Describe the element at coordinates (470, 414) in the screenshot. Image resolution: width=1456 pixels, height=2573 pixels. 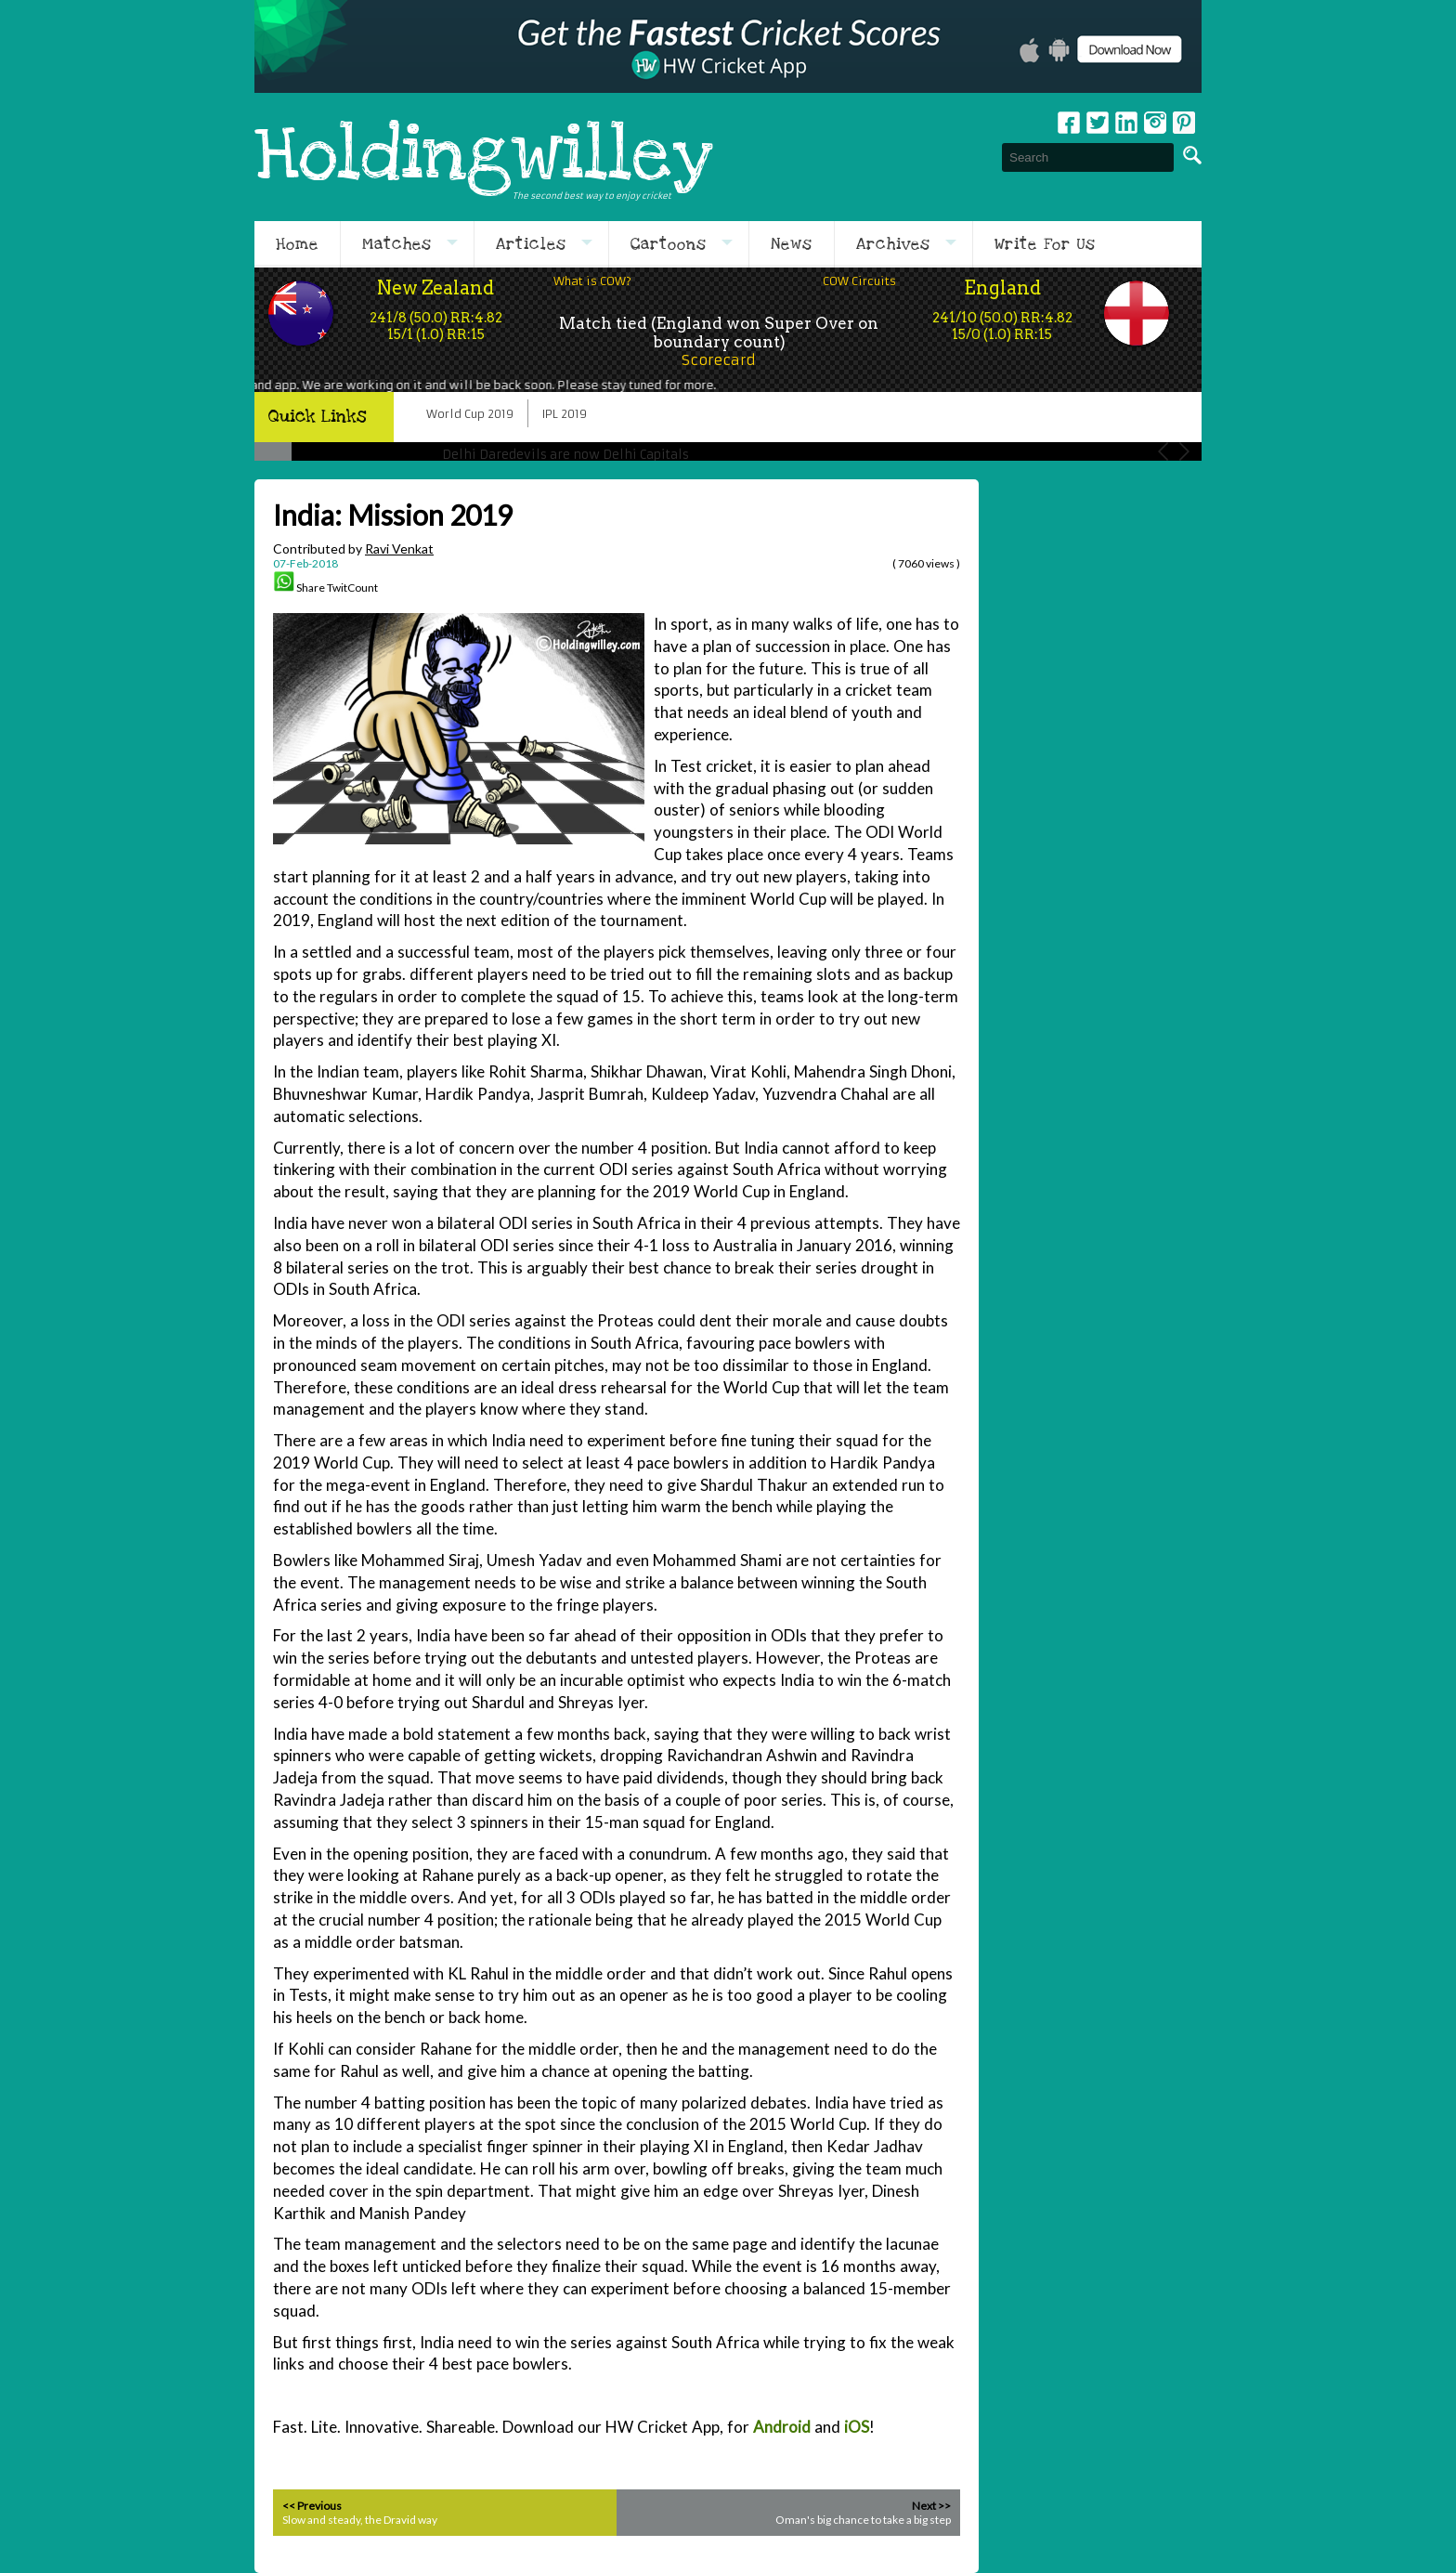
I see `World Cup 2019` at that location.